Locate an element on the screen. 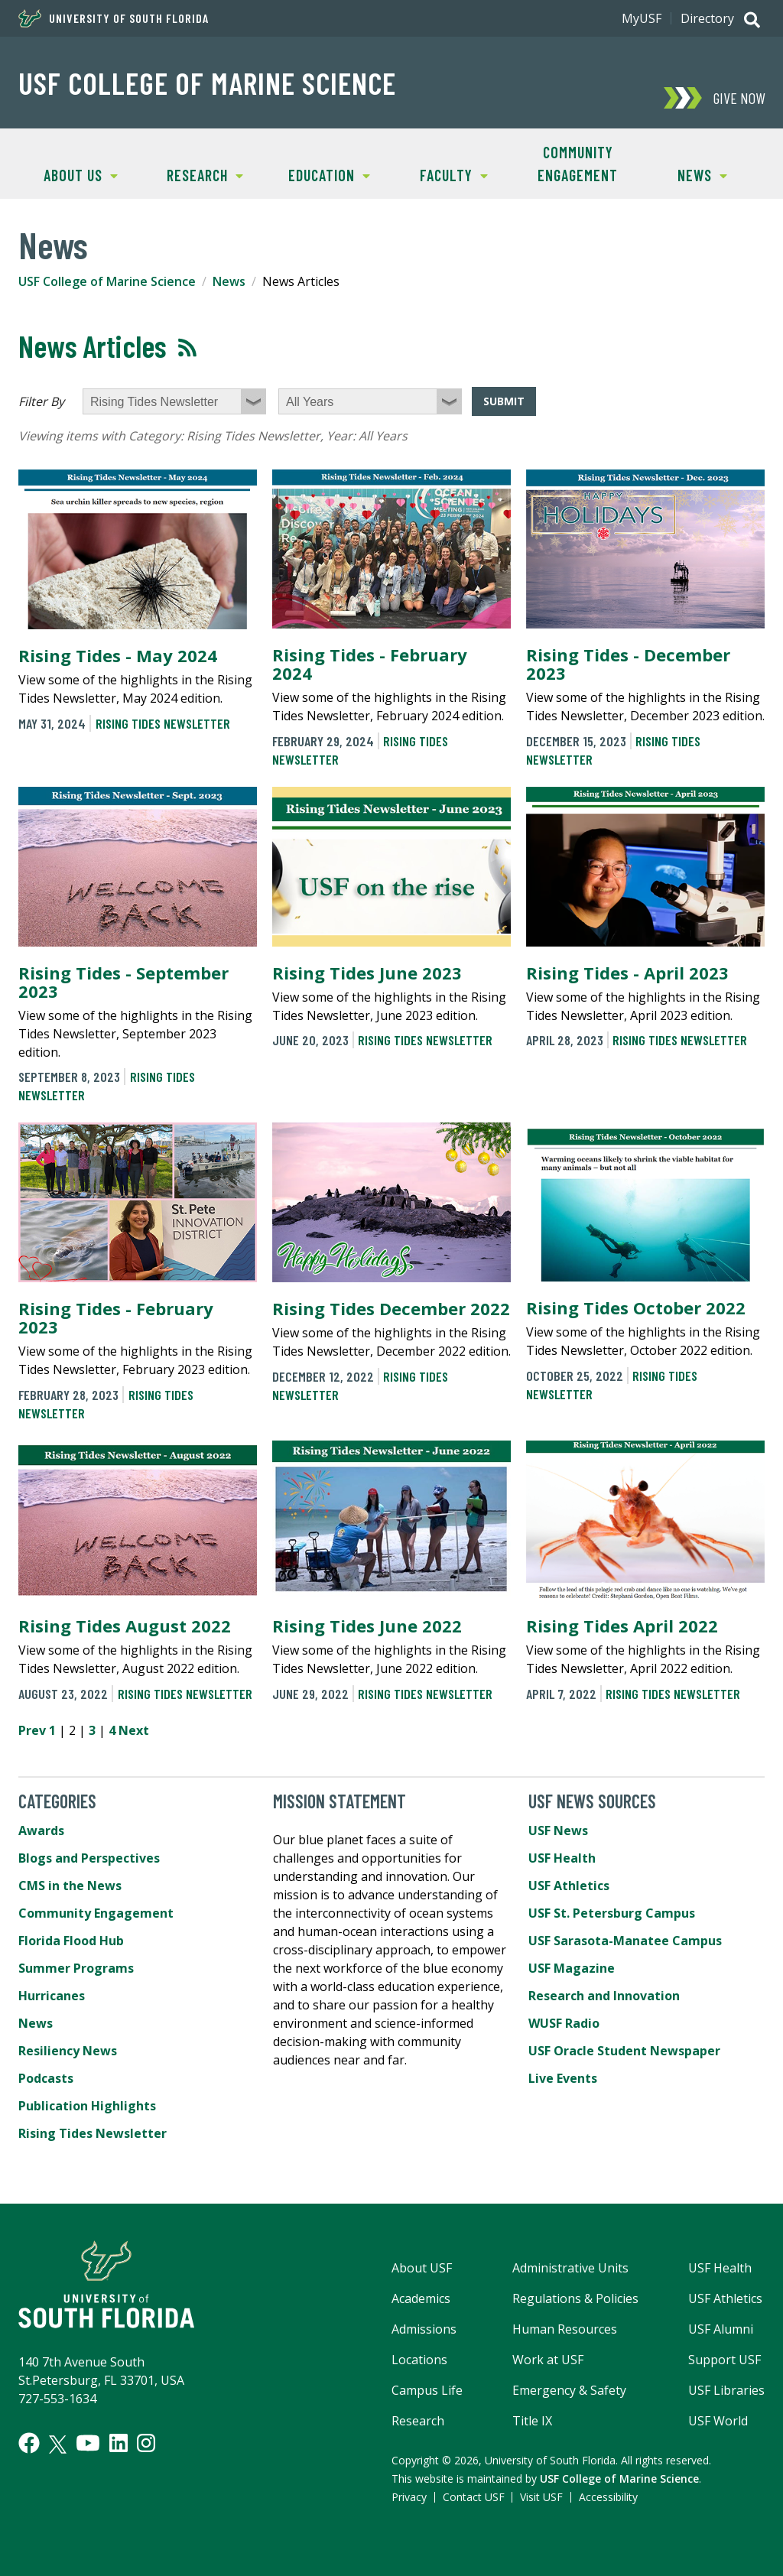 The height and width of the screenshot is (2576, 783). Work at USF is located at coordinates (547, 2359).